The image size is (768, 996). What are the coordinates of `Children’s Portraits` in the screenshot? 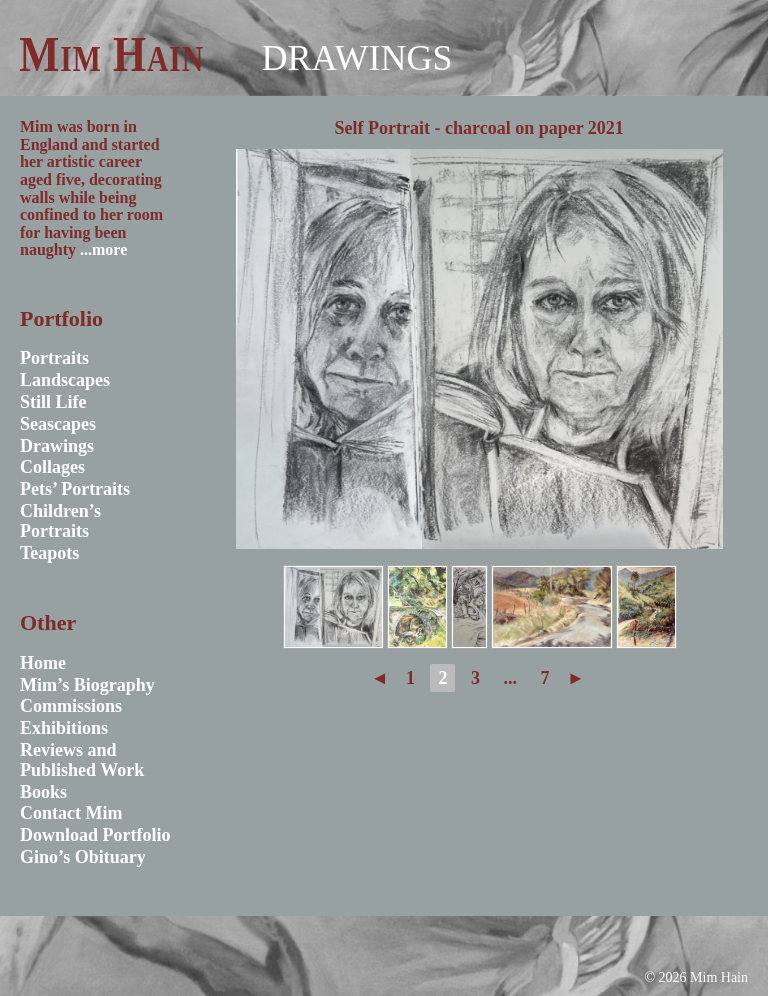 It's located at (60, 521).